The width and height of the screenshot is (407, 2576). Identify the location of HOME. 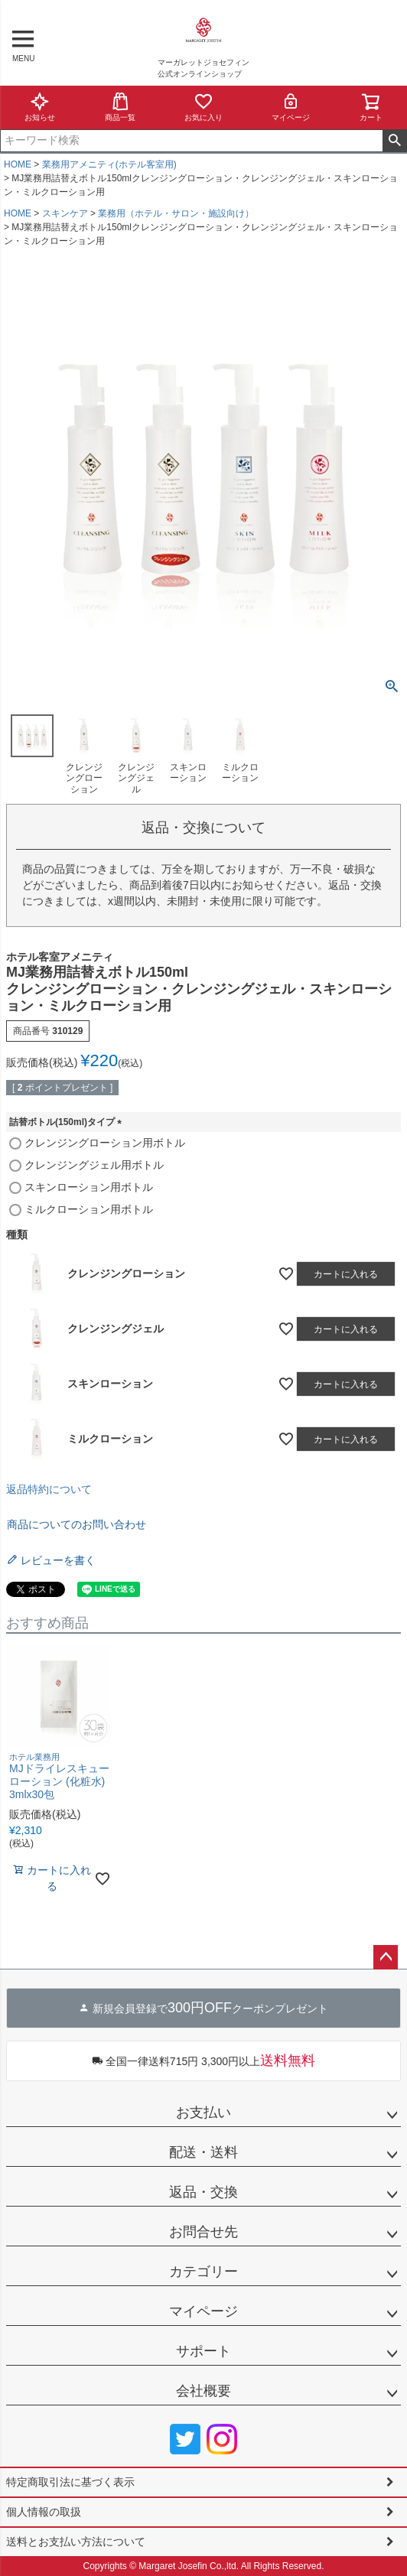
(17, 164).